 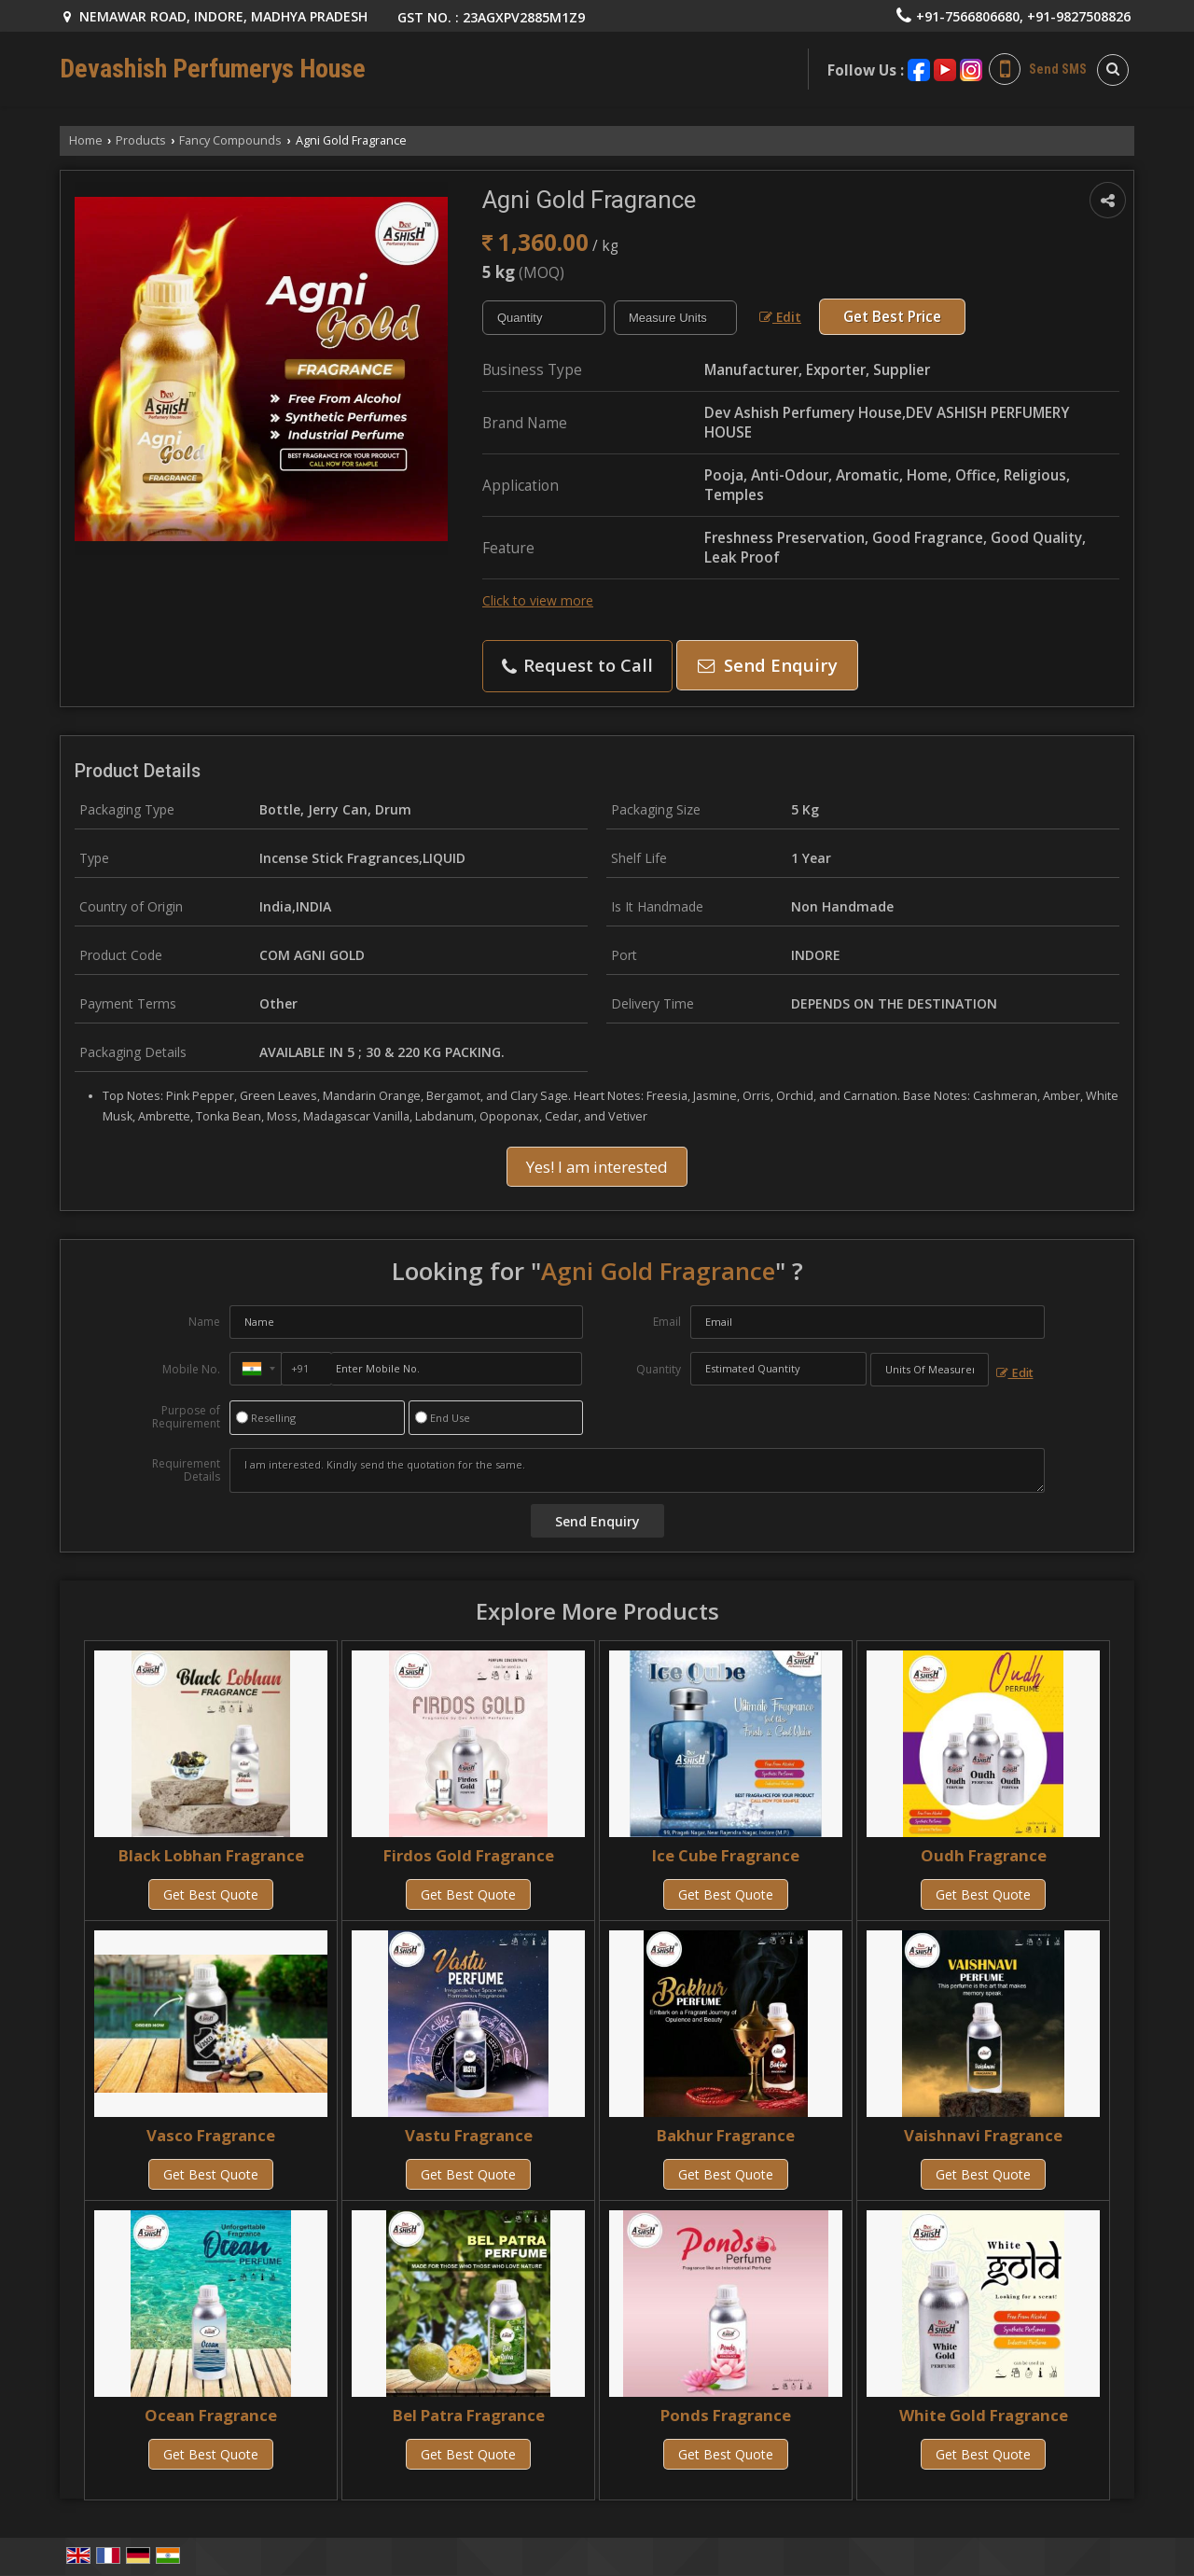 What do you see at coordinates (211, 2415) in the screenshot?
I see `Ocean Fragrance` at bounding box center [211, 2415].